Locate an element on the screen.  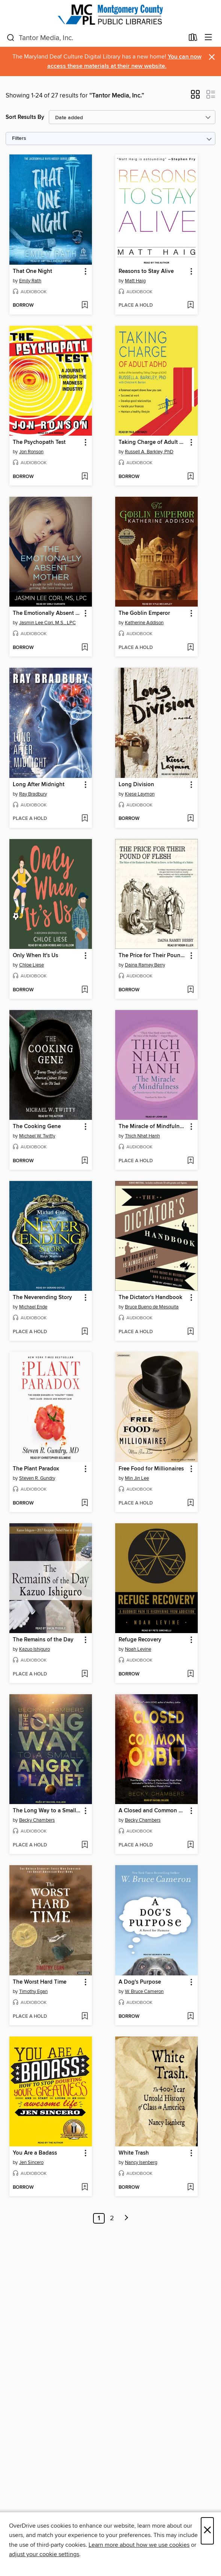
Free Food for Millionaires [link] is located at coordinates (151, 1469).